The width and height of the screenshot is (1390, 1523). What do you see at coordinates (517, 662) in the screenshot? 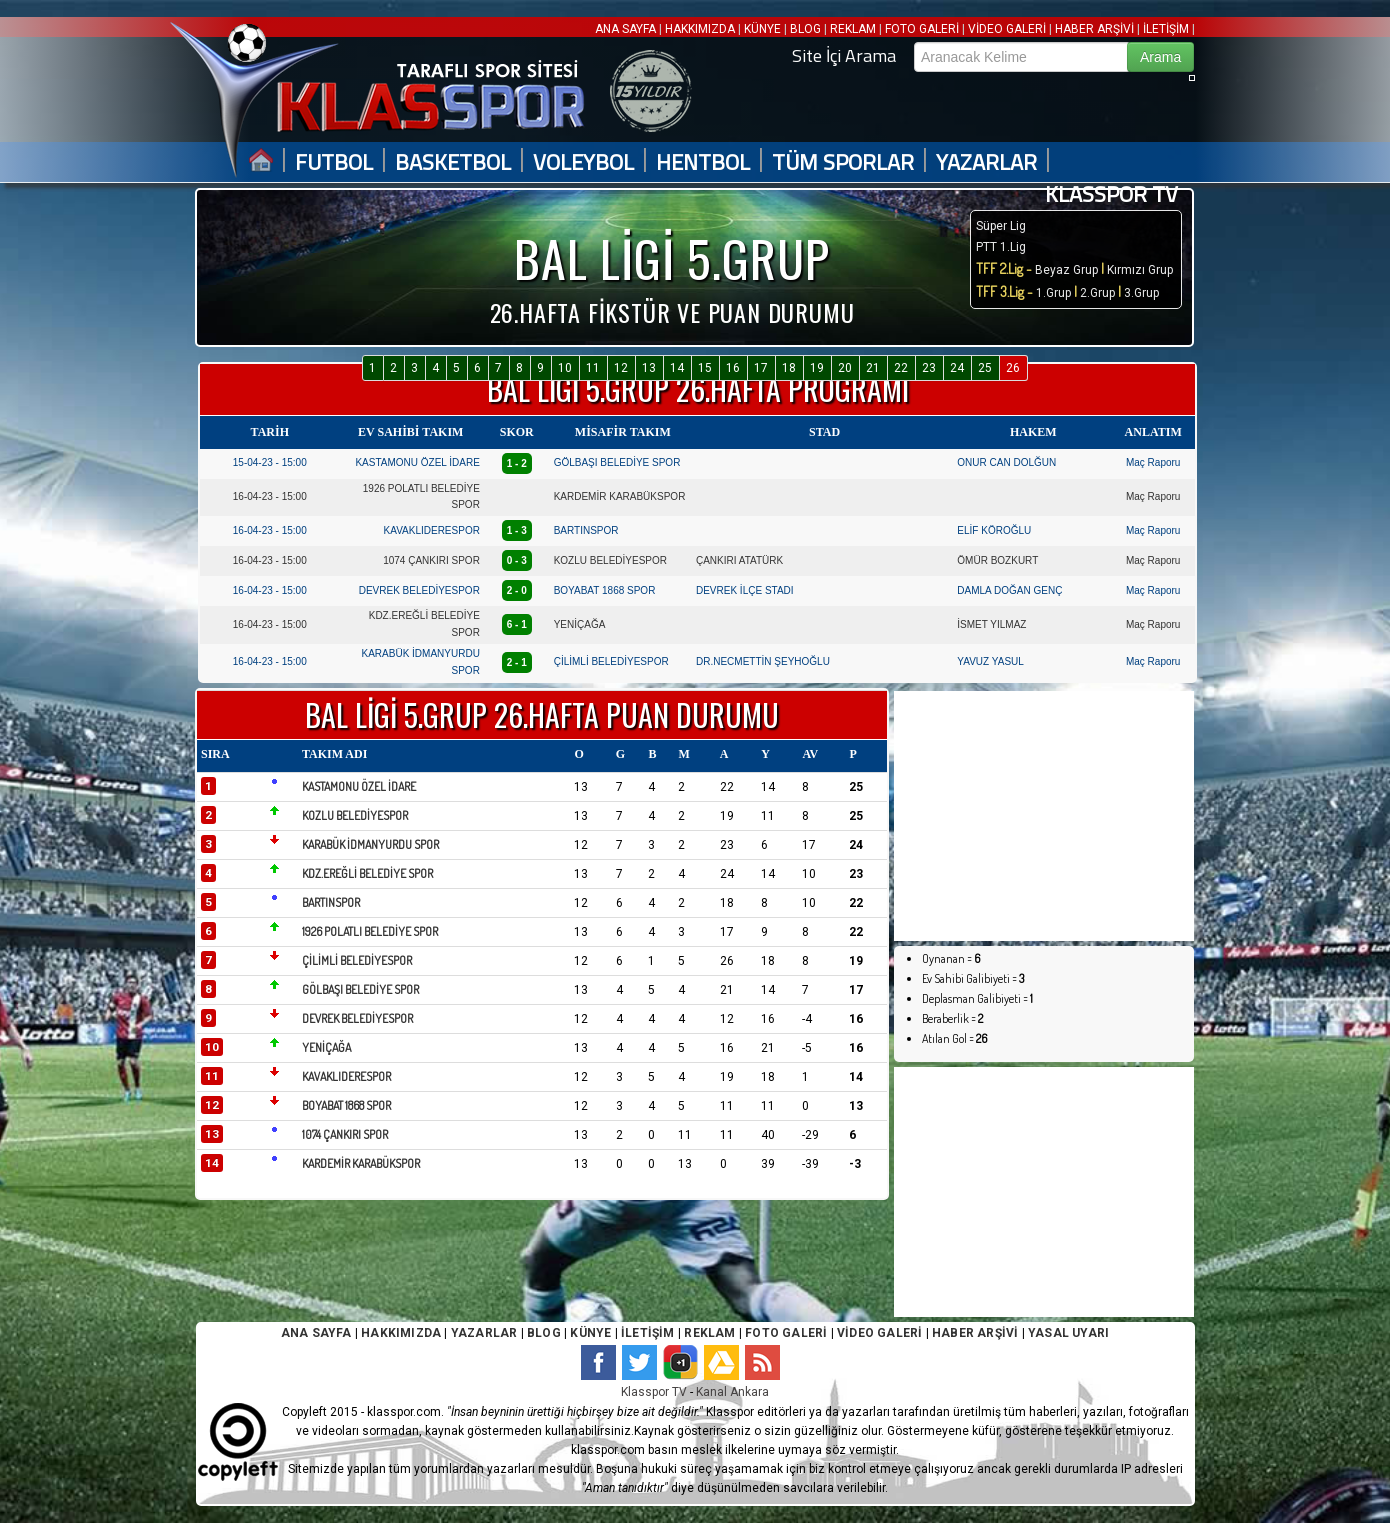
I see `2 - 1` at bounding box center [517, 662].